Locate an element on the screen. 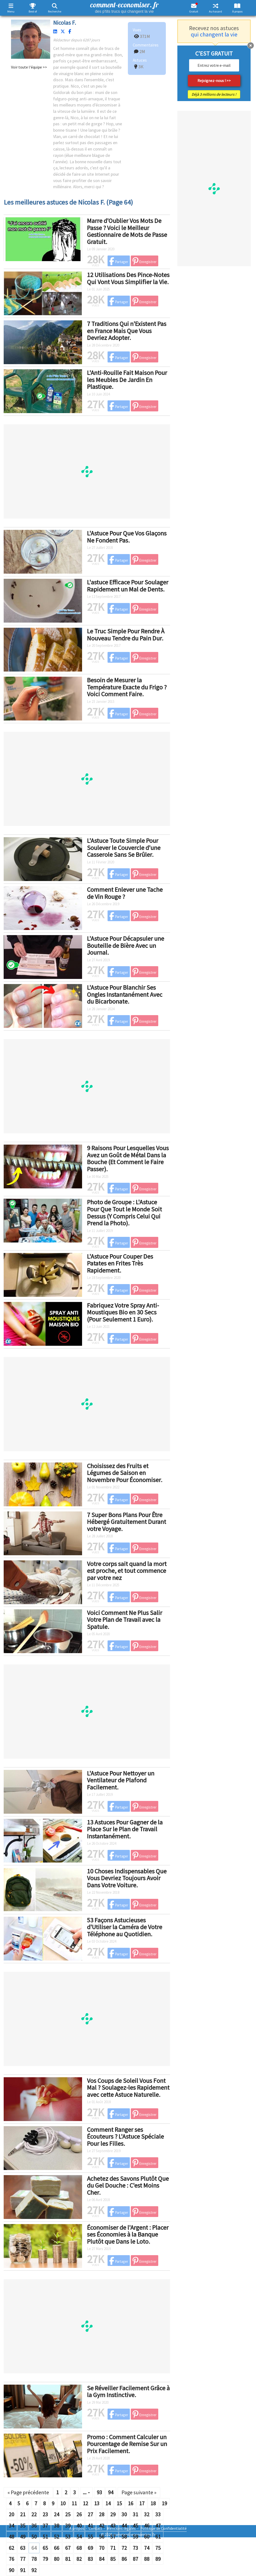 The height and width of the screenshot is (2576, 256). 90 is located at coordinates (11, 2570).